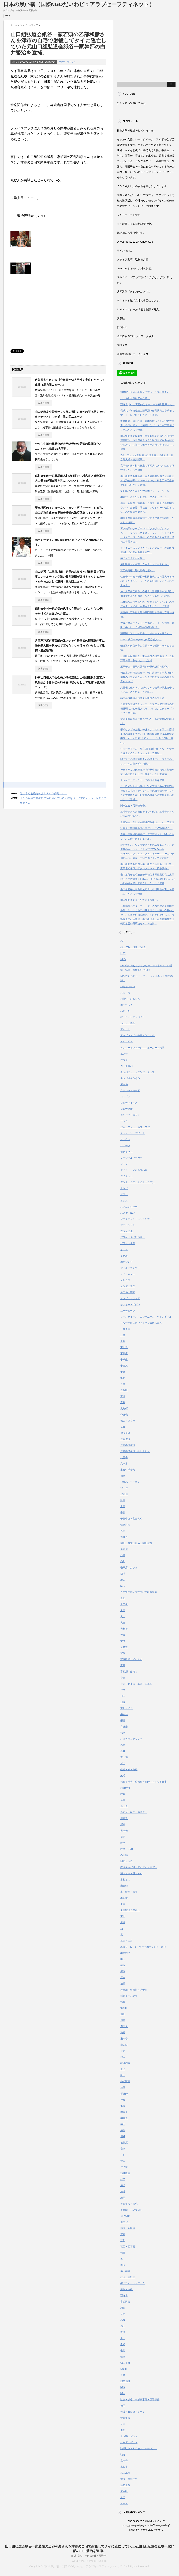 Image resolution: width=179 pixels, height=2576 pixels. Describe the element at coordinates (127, 2228) in the screenshot. I see `船橋・西船橋` at that location.